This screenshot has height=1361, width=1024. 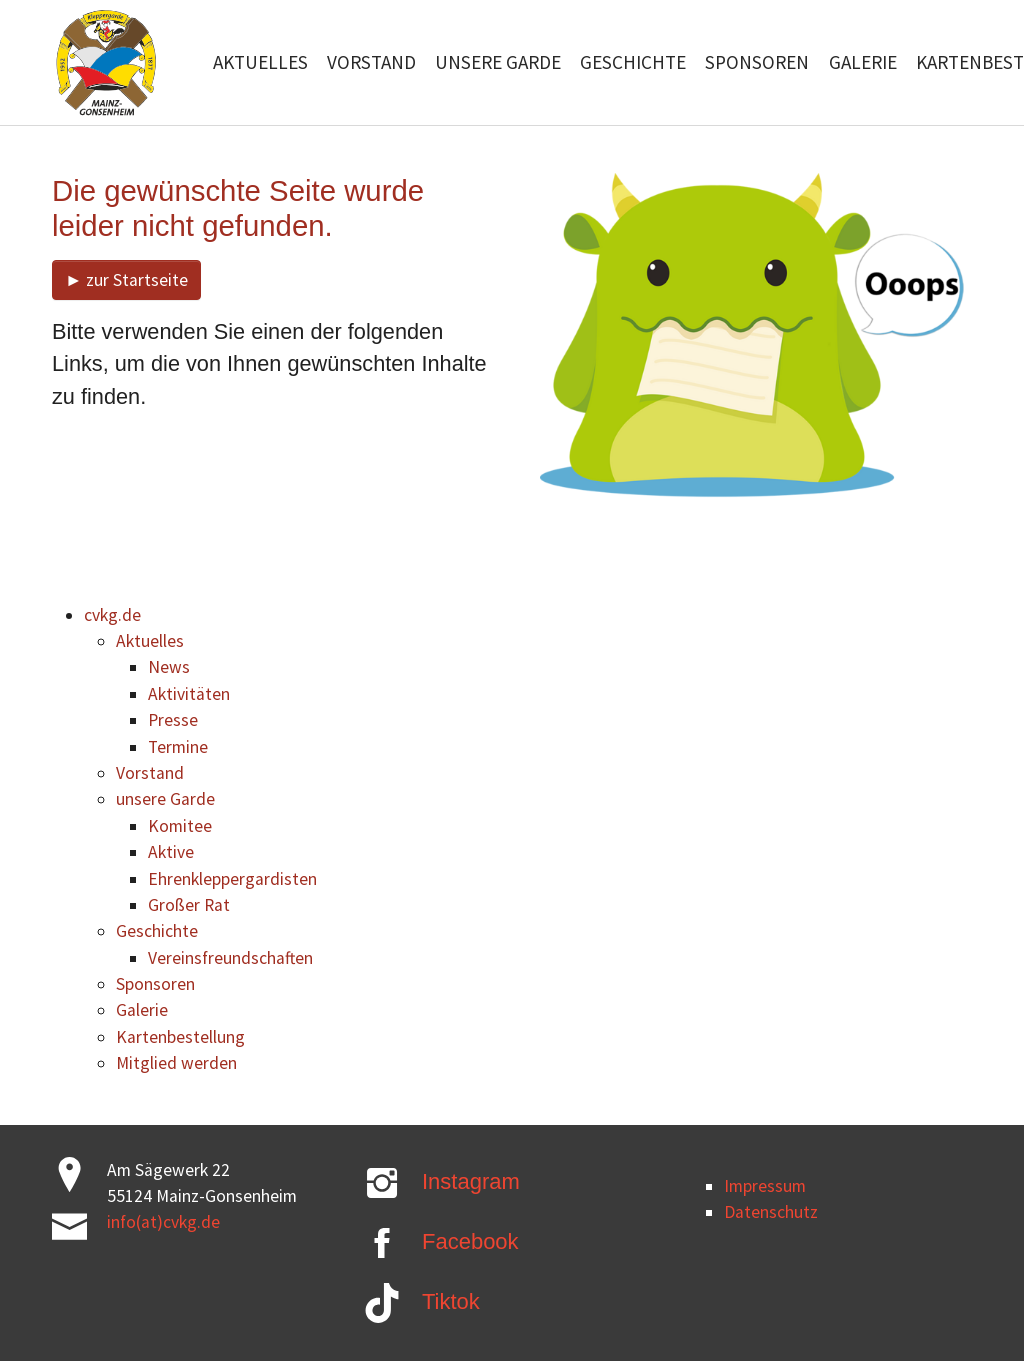 I want to click on Tiktok, so click(x=451, y=1301).